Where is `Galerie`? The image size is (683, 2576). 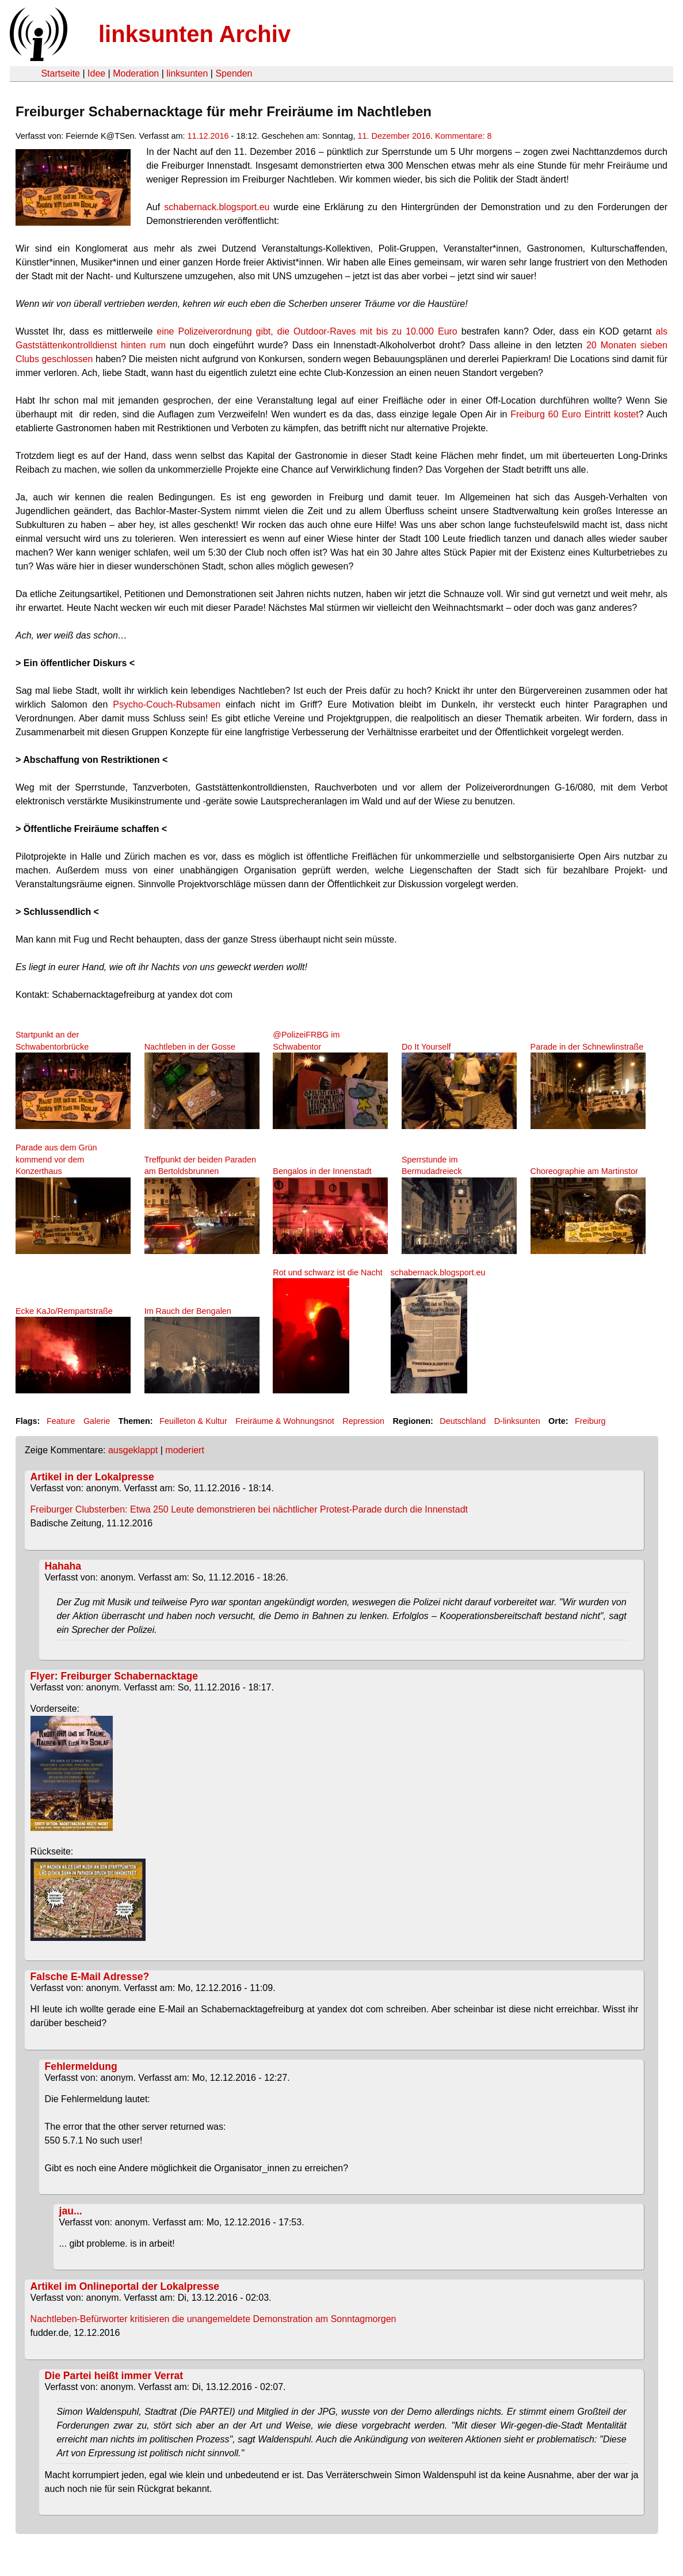 Galerie is located at coordinates (96, 1421).